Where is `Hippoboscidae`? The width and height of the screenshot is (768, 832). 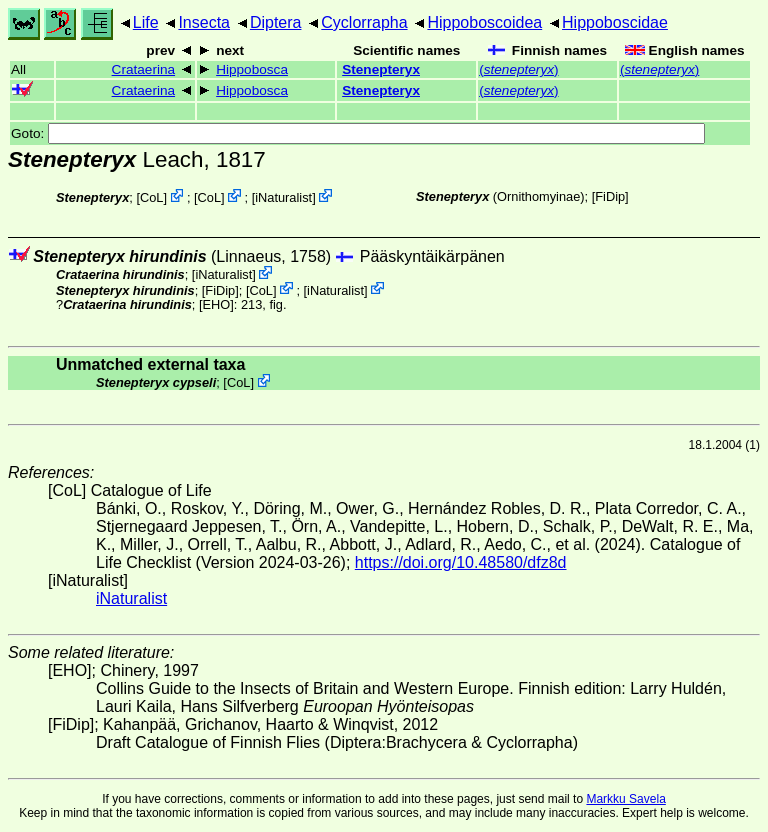 Hippoboscidae is located at coordinates (615, 22).